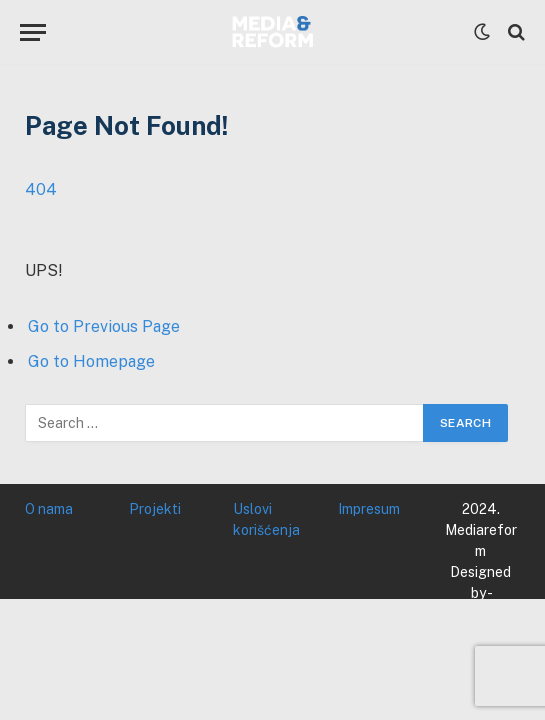 This screenshot has width=545, height=720. I want to click on Go to Previous Page, so click(104, 326).